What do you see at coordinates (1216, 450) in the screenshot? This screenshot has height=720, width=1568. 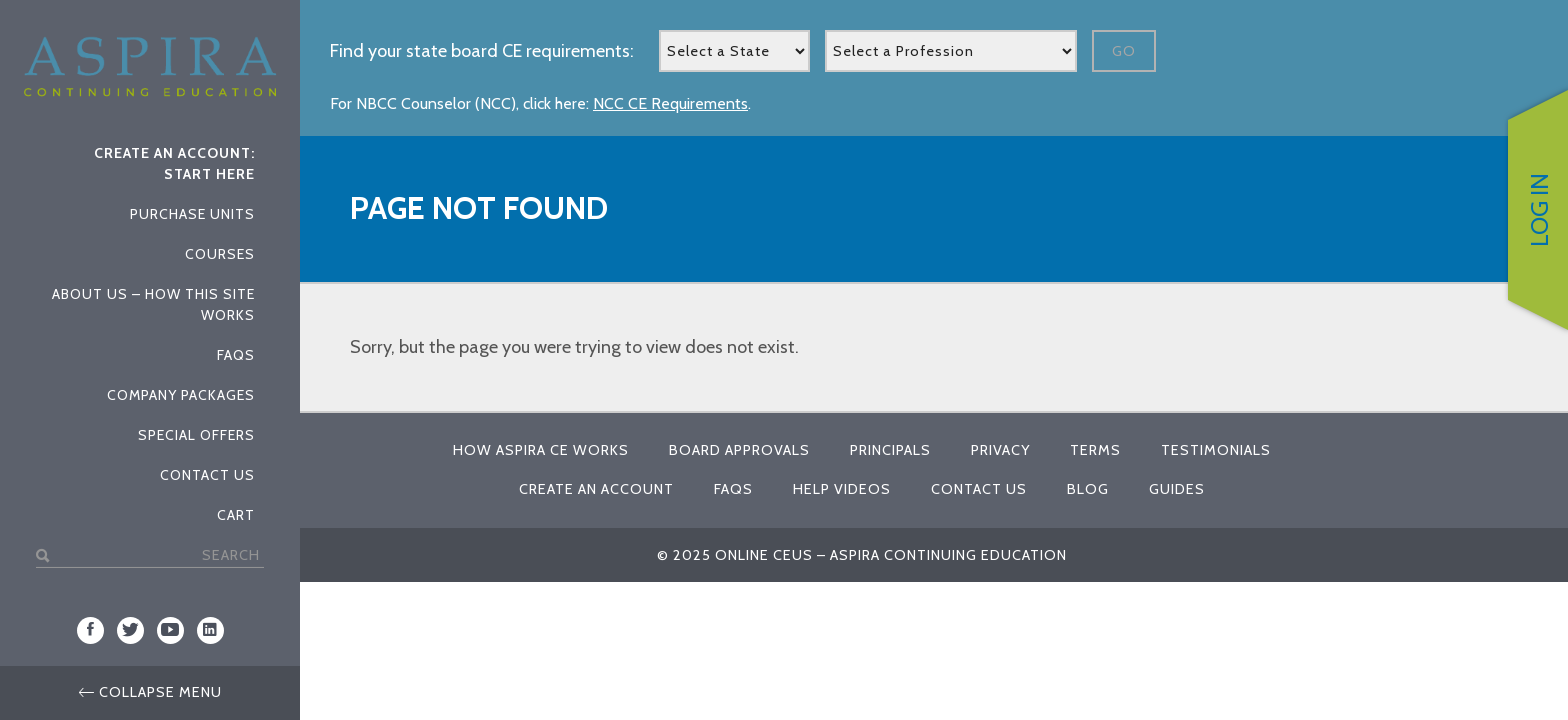 I see `Testimonials` at bounding box center [1216, 450].